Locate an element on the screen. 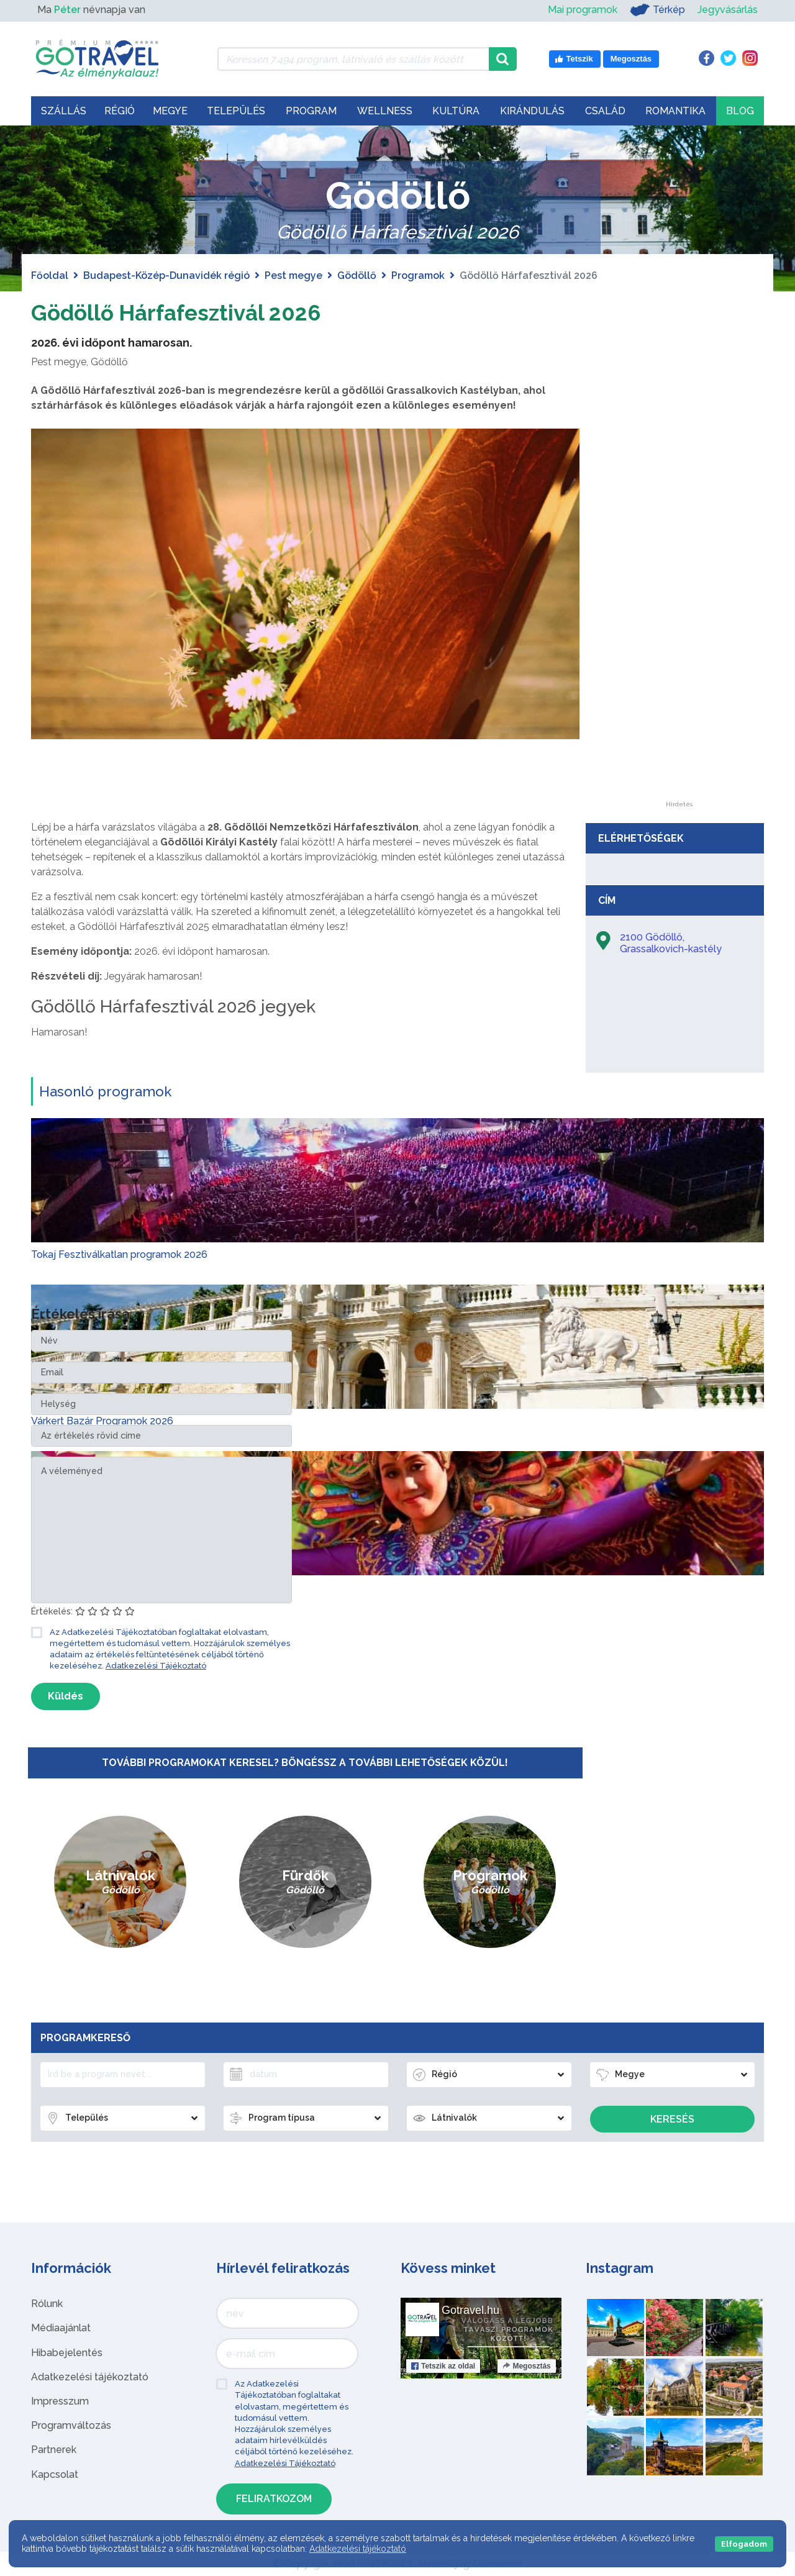 Image resolution: width=795 pixels, height=2576 pixels. Térkép is located at coordinates (657, 10).